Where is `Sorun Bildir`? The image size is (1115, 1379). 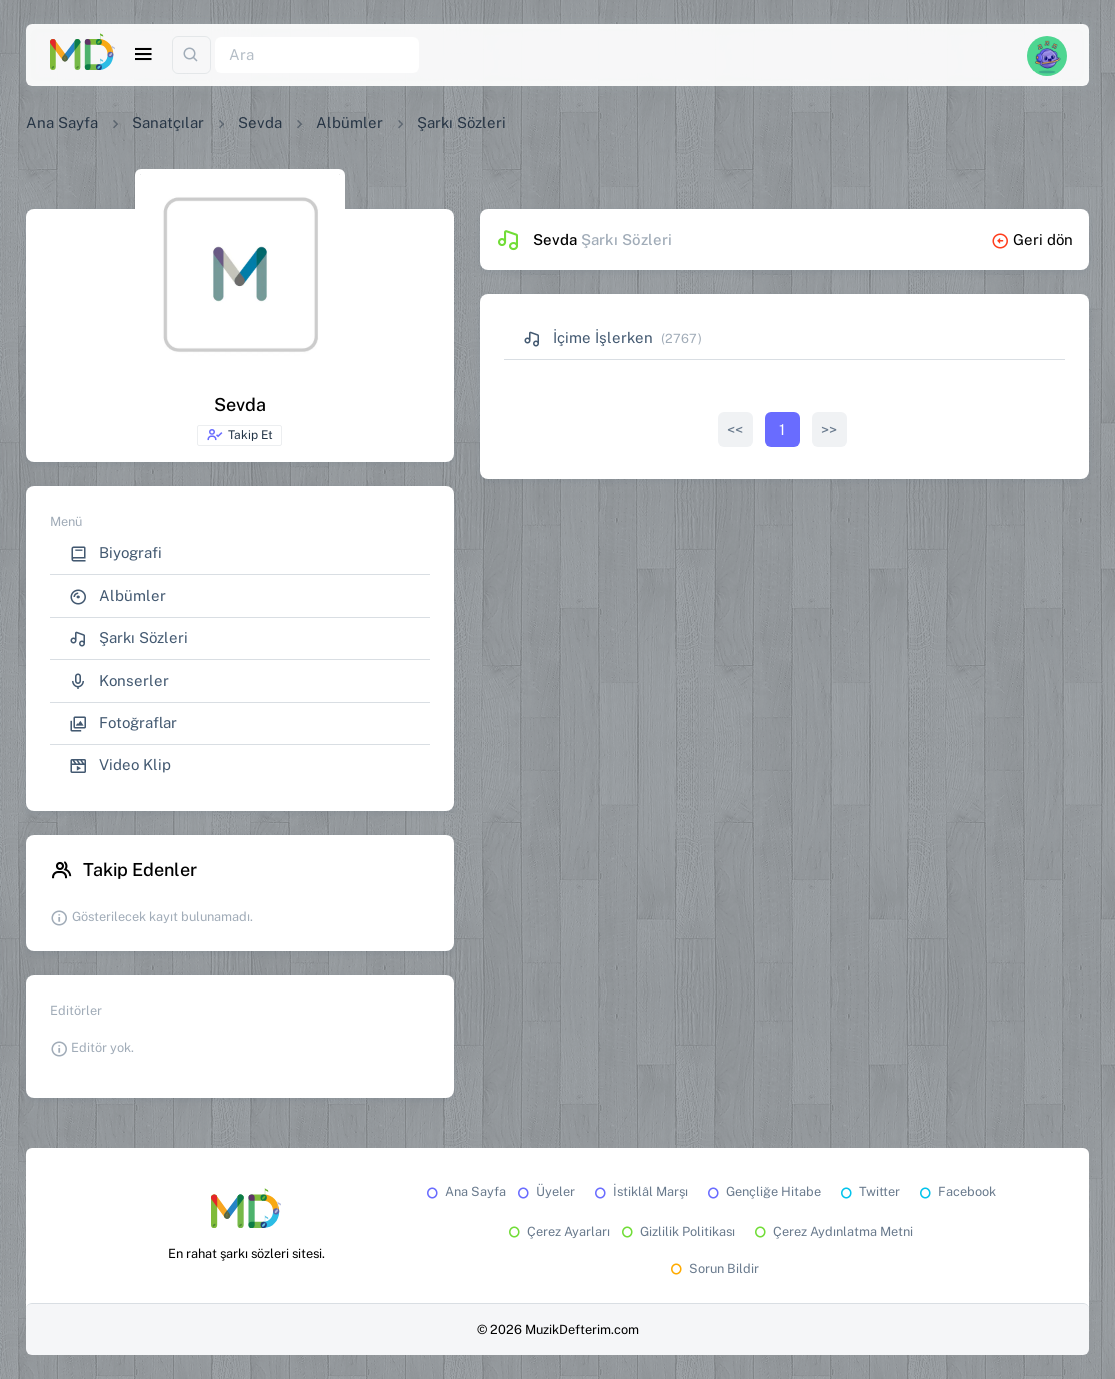 Sorun Bildir is located at coordinates (713, 1268).